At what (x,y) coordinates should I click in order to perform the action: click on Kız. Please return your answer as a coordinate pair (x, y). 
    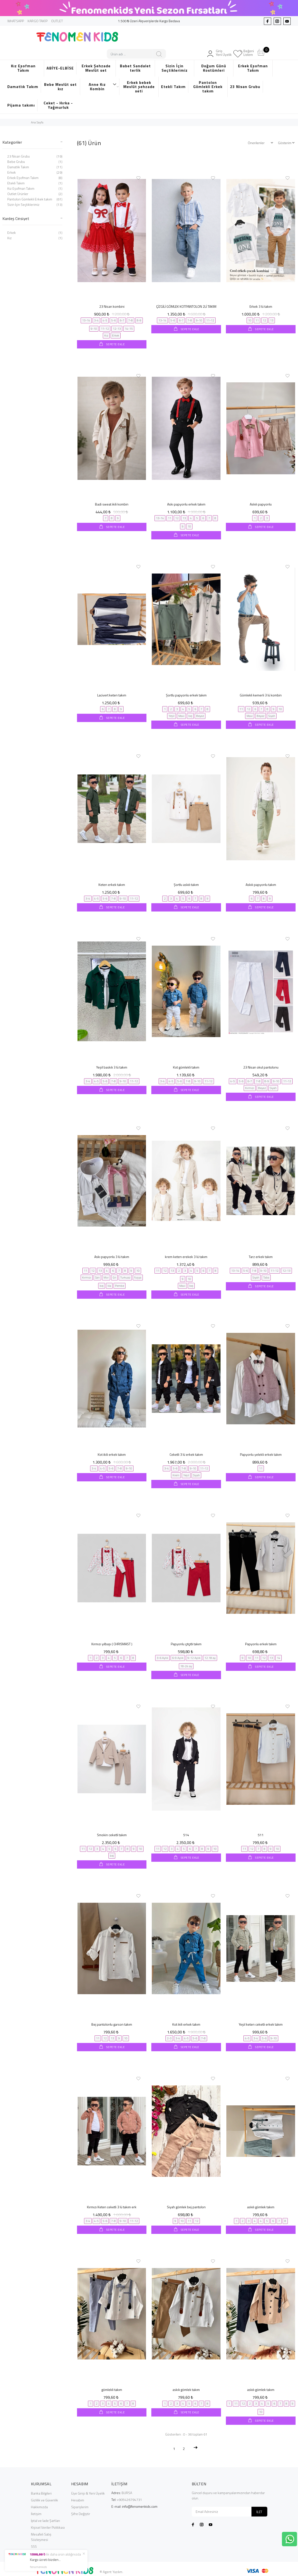
    Looking at the image, I should click on (9, 237).